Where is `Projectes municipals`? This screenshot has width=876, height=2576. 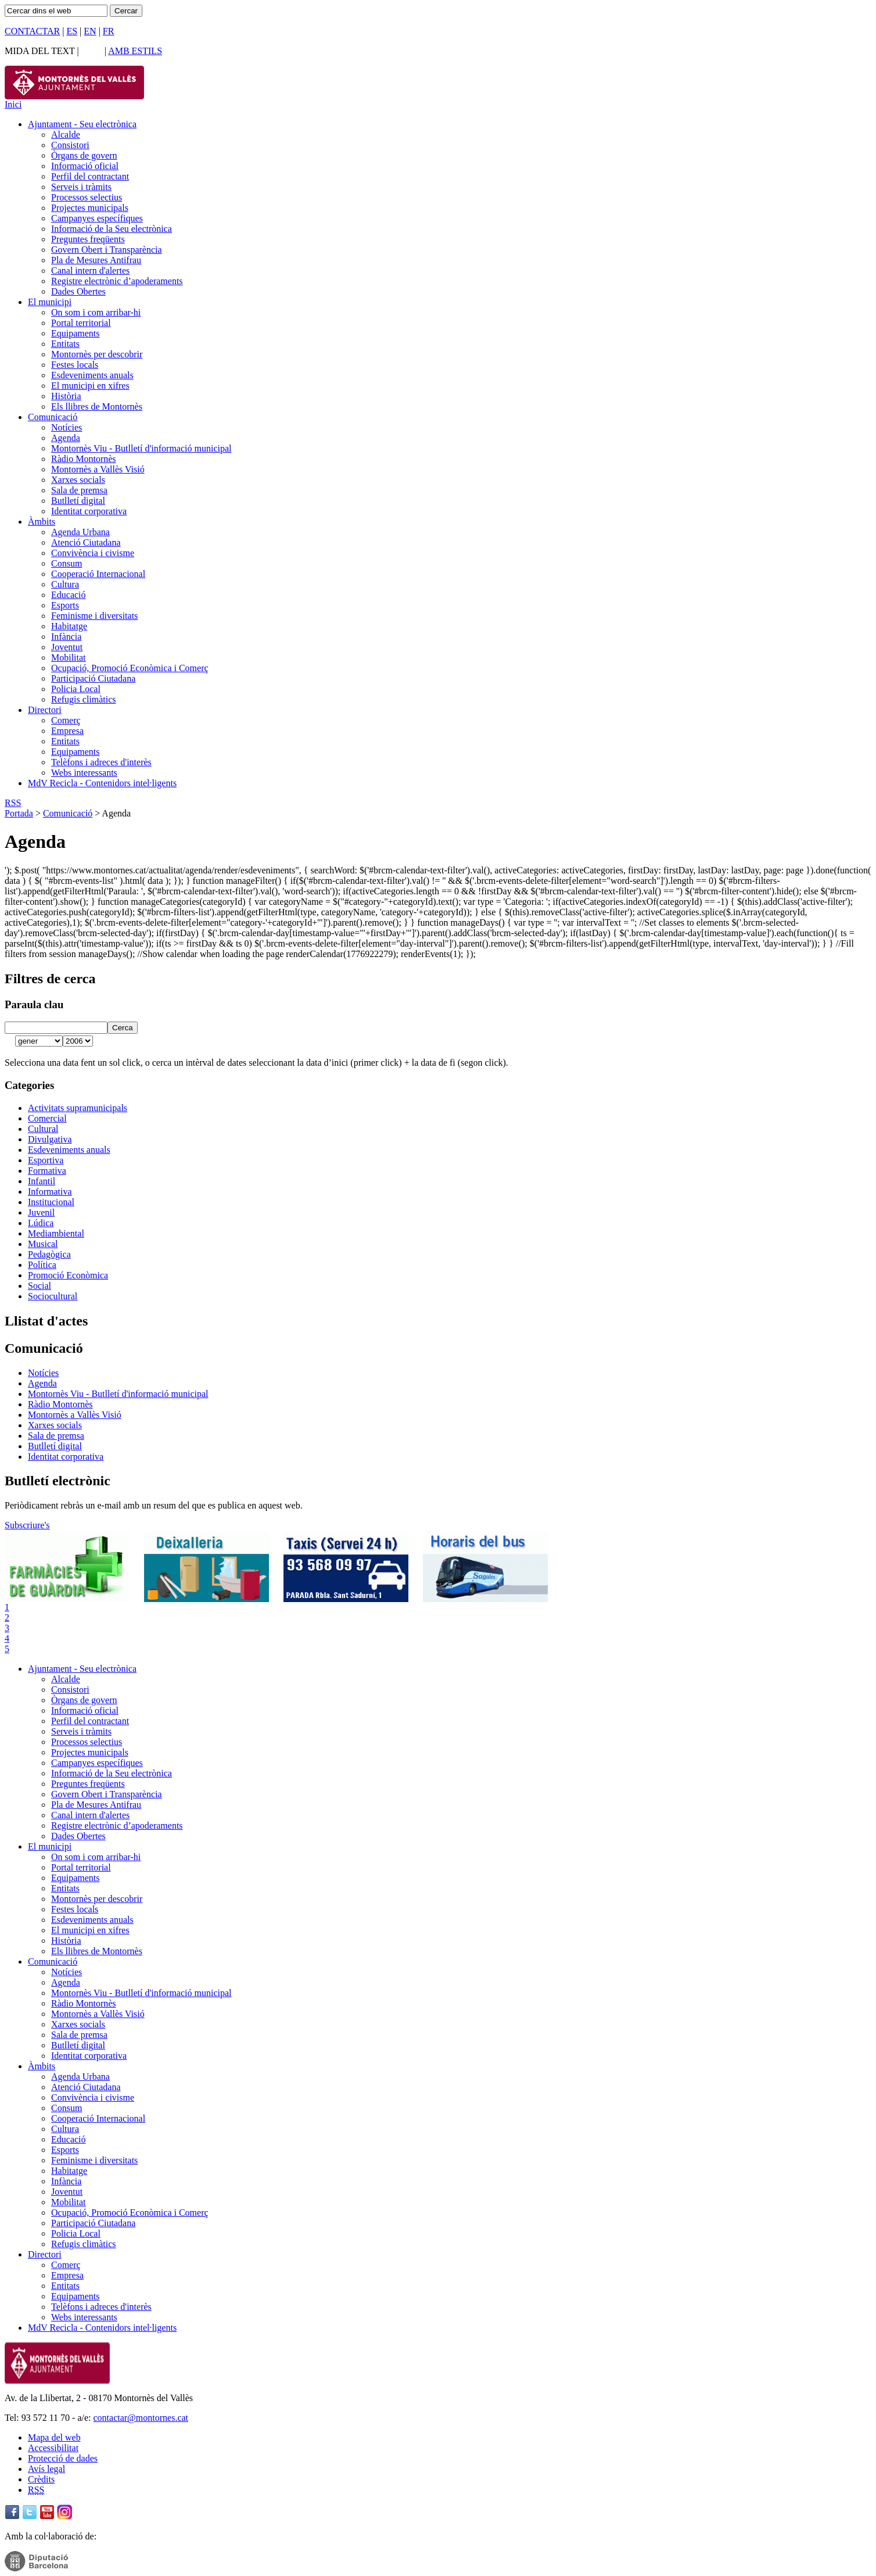
Projectes municipals is located at coordinates (89, 208).